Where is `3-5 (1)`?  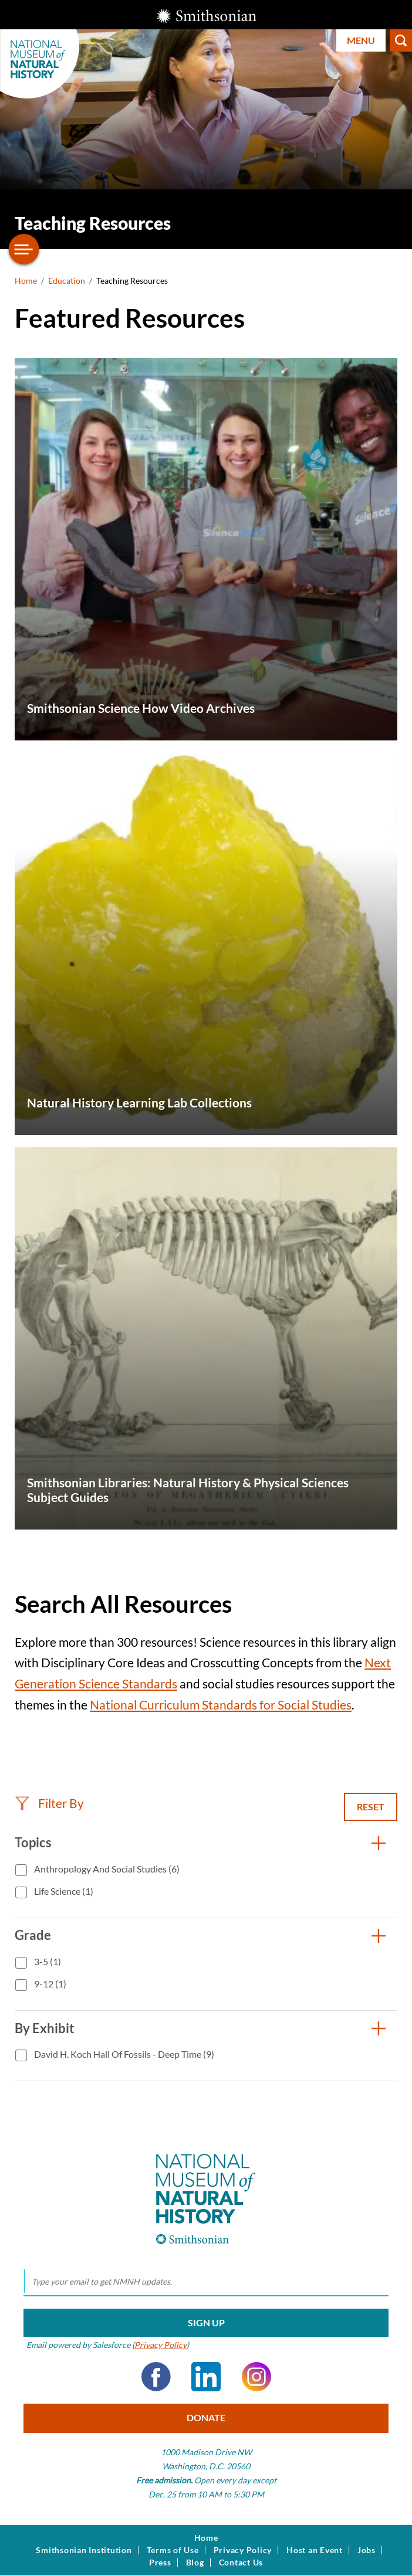 3-5 (1) is located at coordinates (46, 1961).